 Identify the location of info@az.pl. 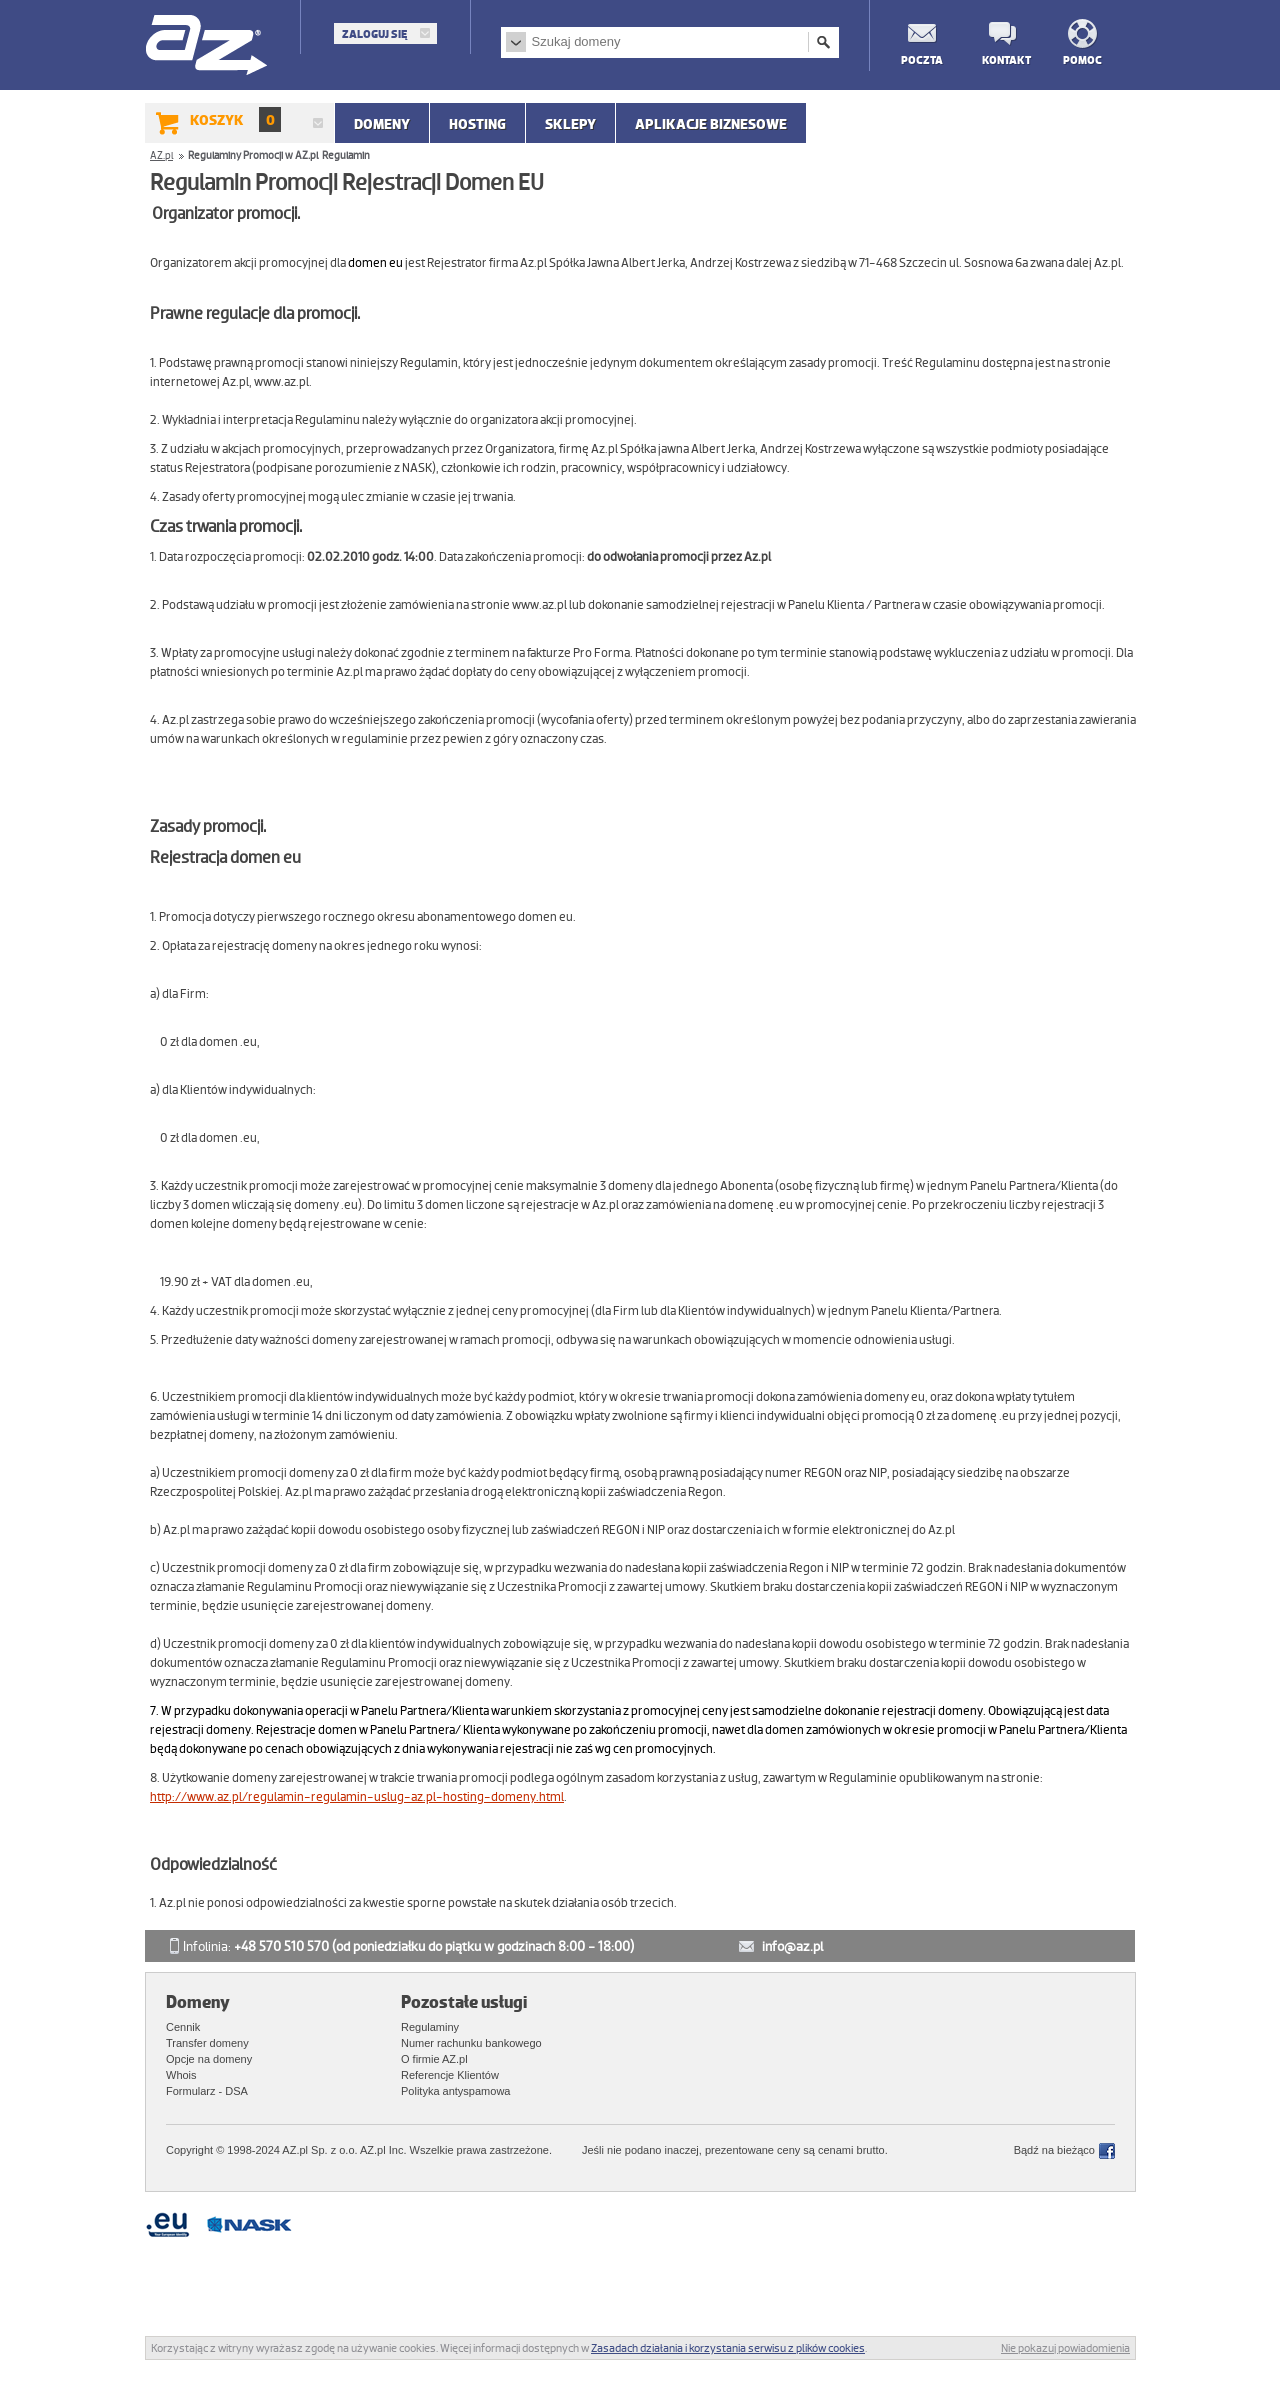
(792, 1946).